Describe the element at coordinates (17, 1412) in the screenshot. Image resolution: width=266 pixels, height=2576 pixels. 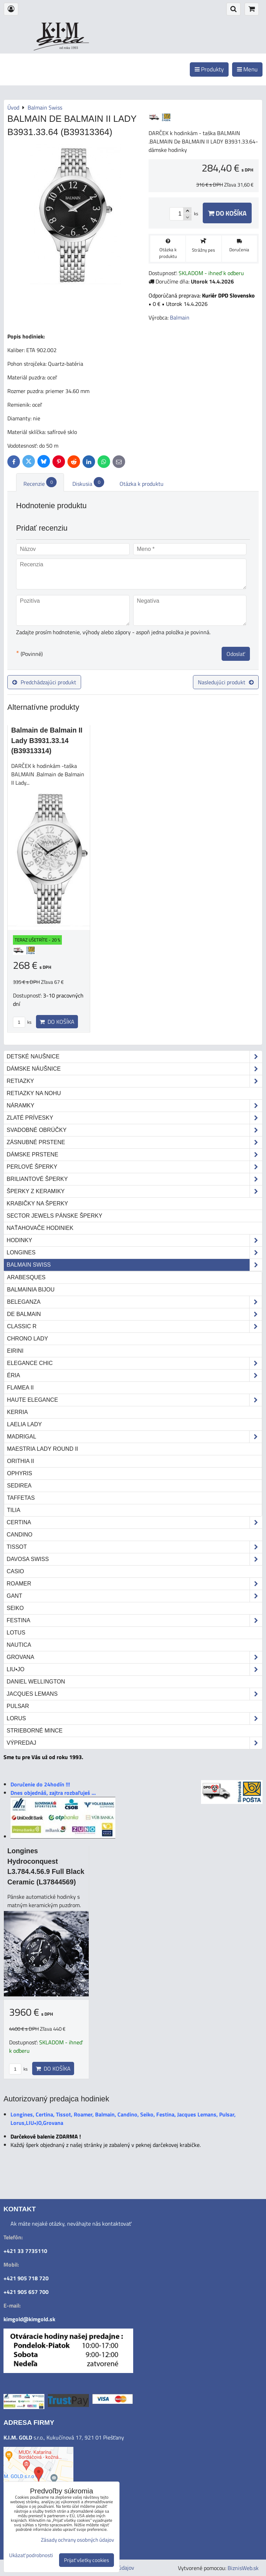
I see `Kerria` at that location.